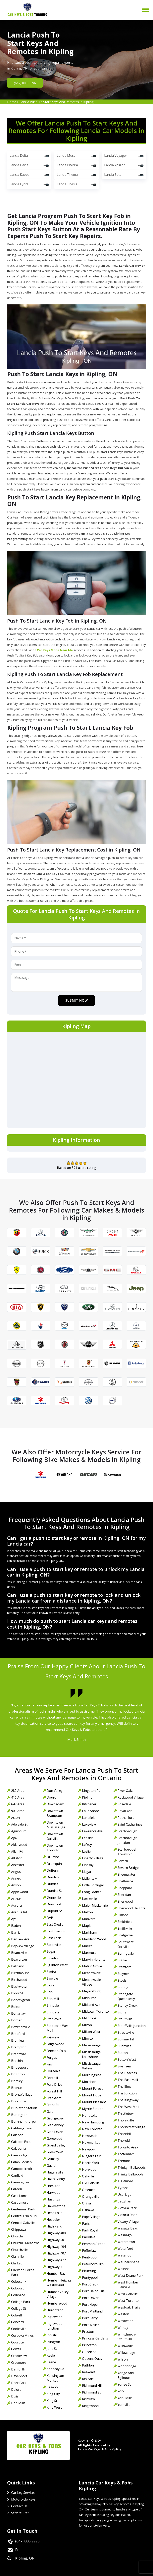  I want to click on Long Branch, so click(91, 1892).